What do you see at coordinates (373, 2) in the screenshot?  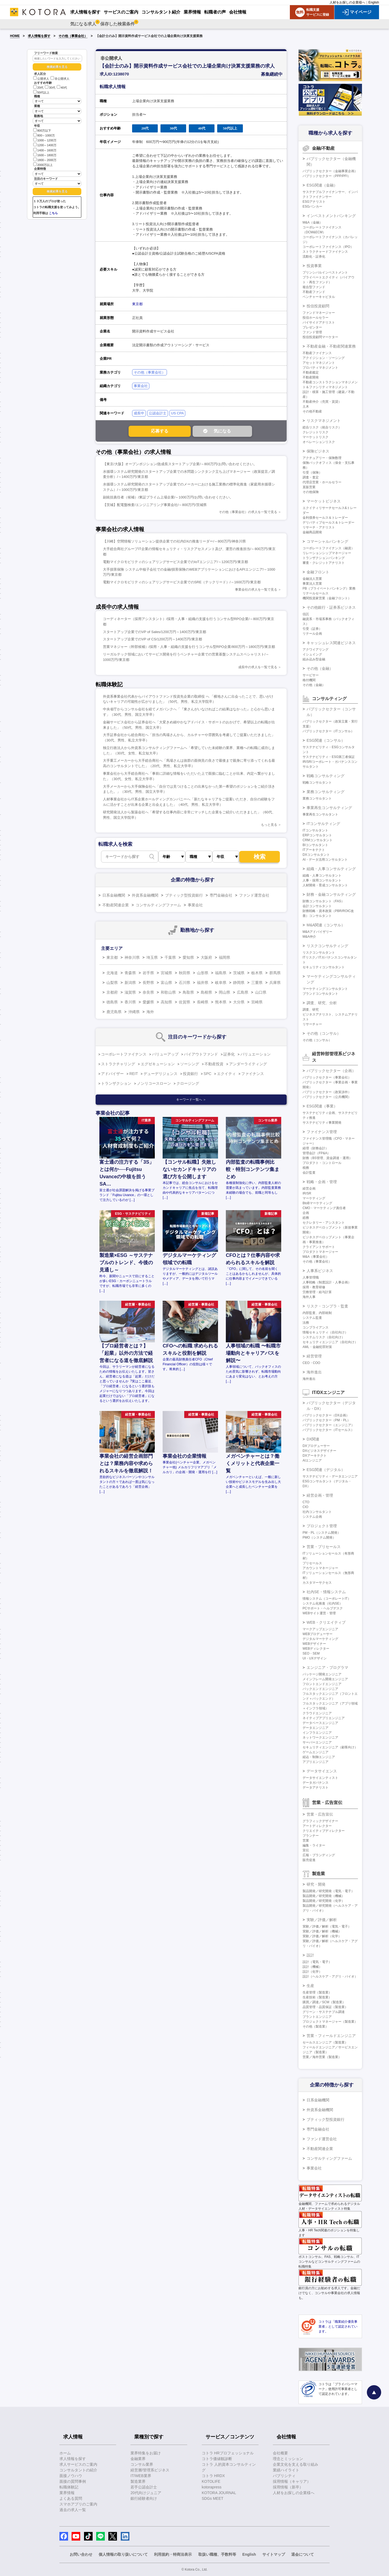 I see `English` at bounding box center [373, 2].